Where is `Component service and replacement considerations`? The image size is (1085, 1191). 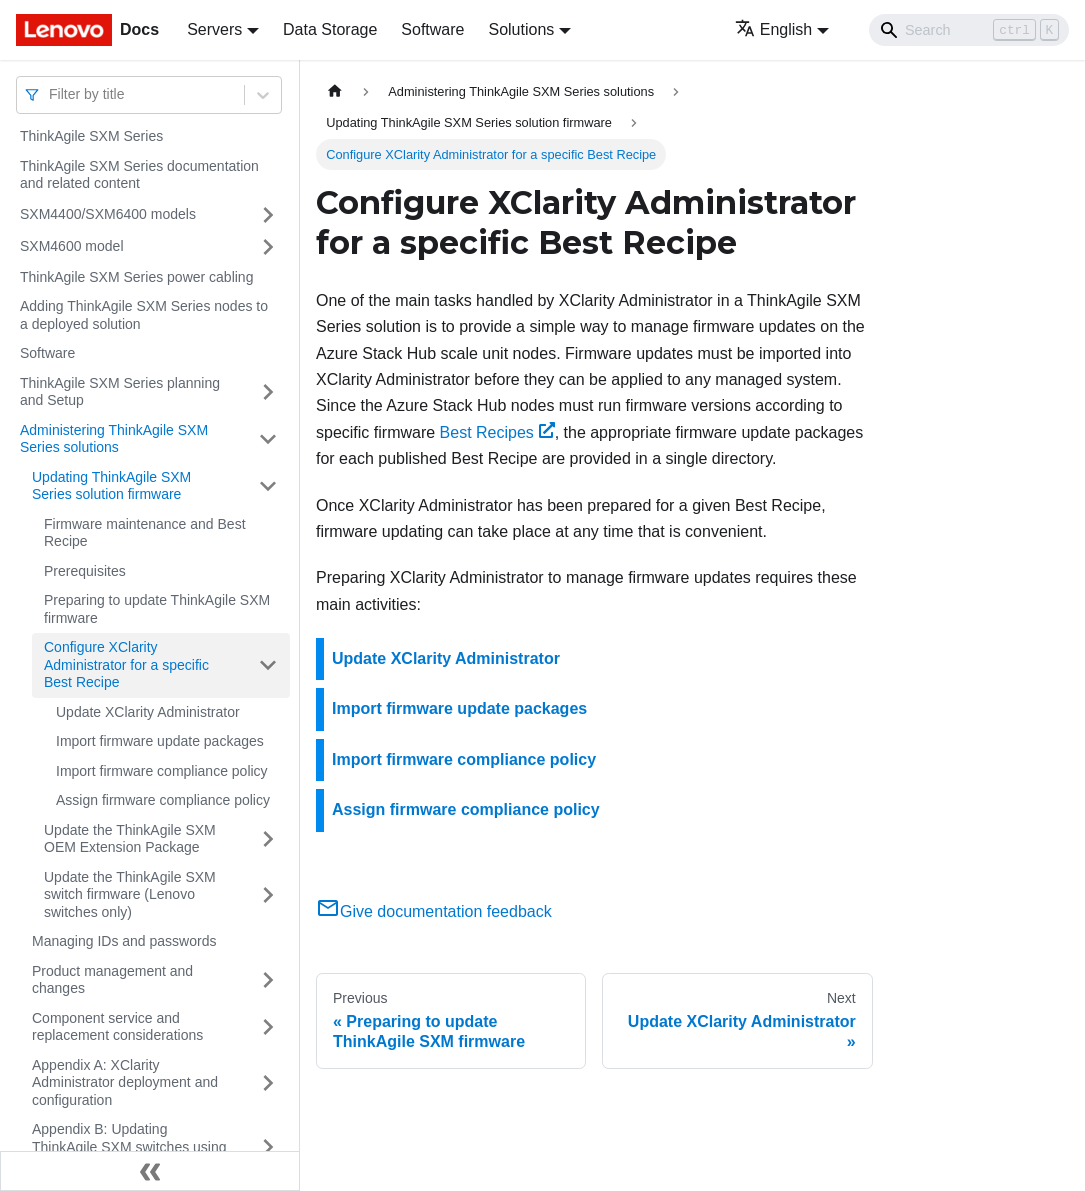
Component service and replacement considerations is located at coordinates (117, 1027).